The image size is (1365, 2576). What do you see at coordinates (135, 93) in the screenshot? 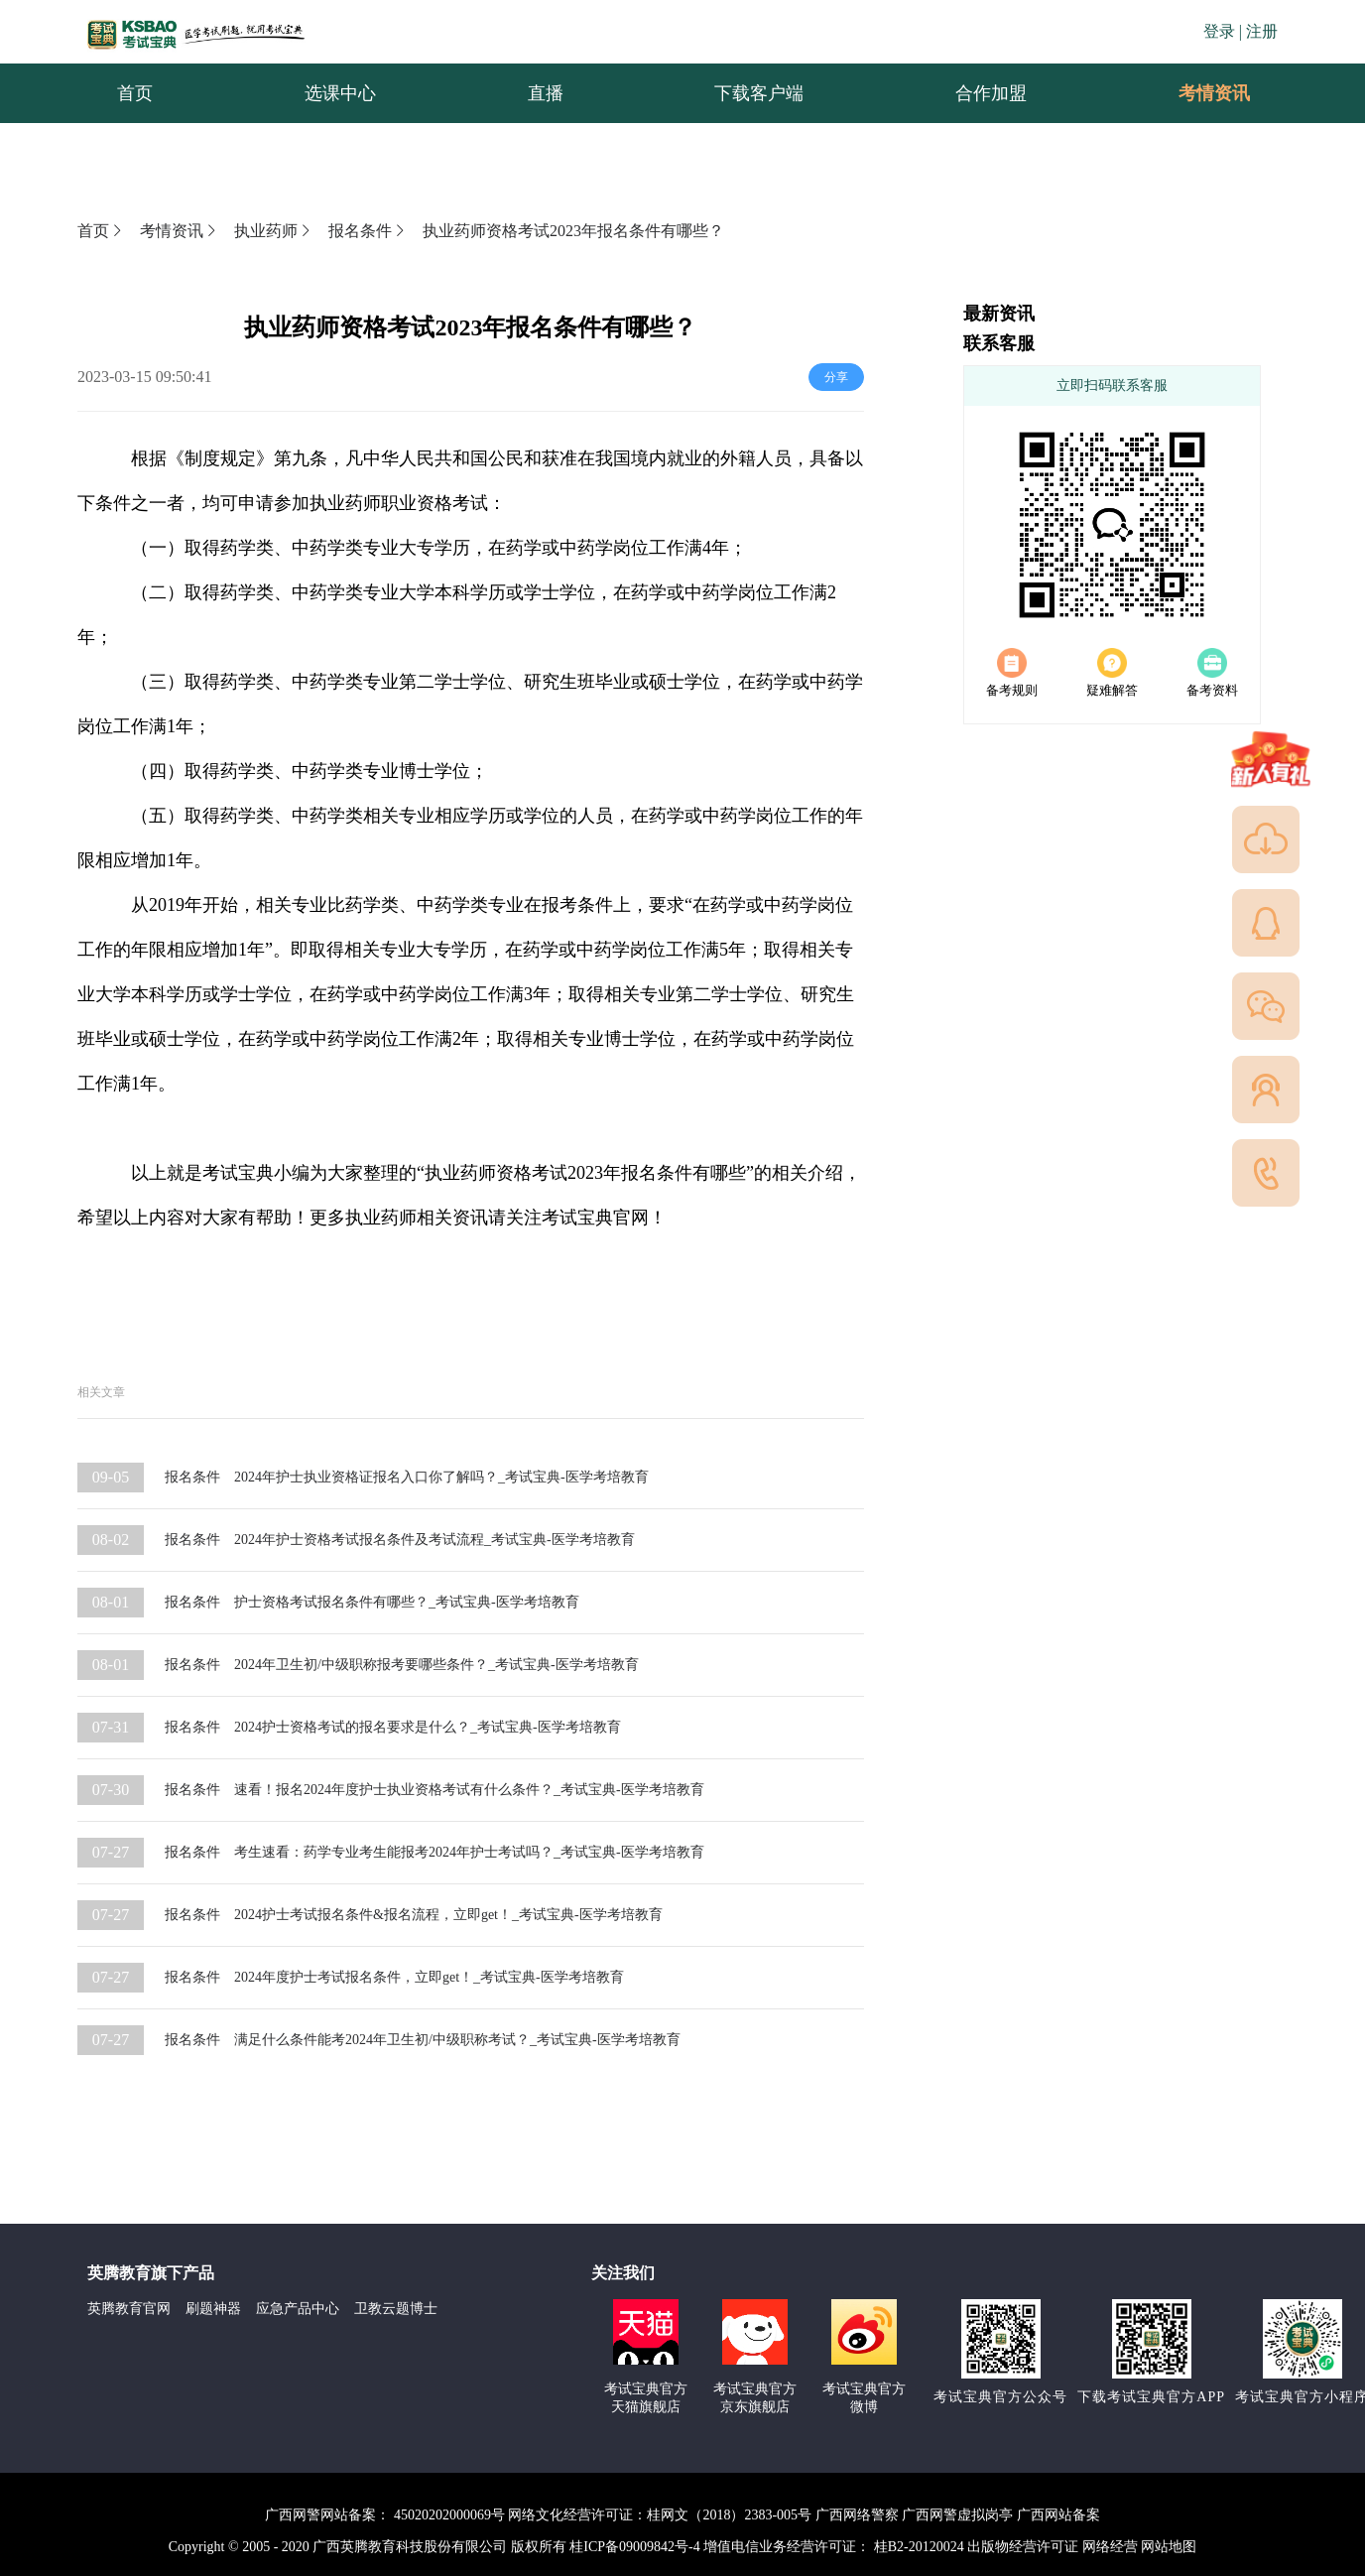
I see `首页 [menuitem]` at bounding box center [135, 93].